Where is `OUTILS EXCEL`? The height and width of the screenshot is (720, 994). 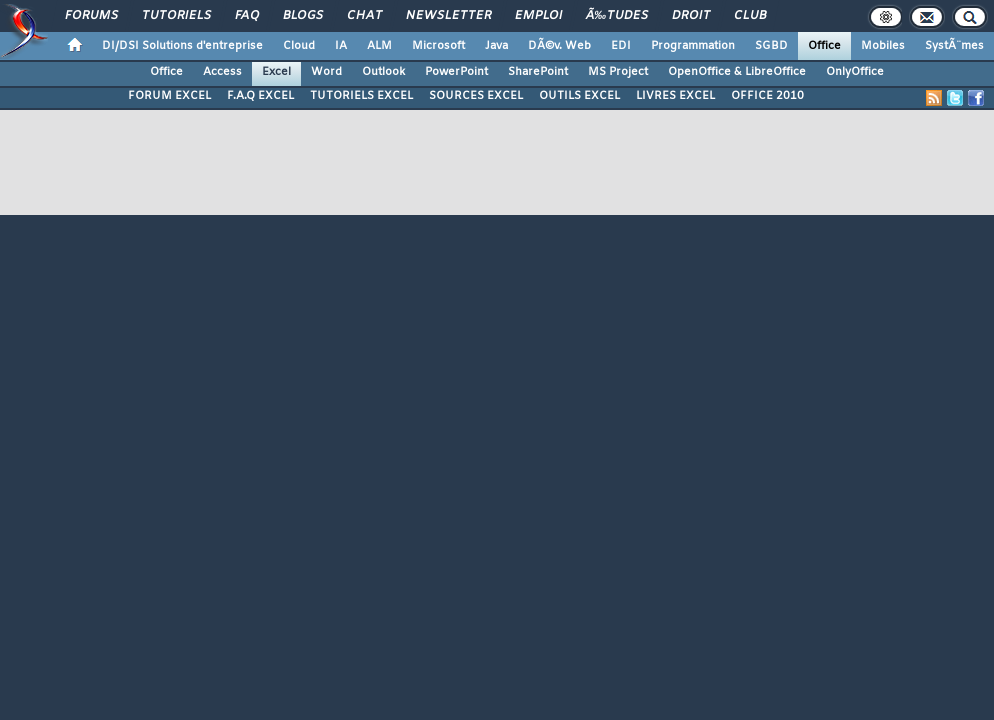 OUTILS EXCEL is located at coordinates (579, 96).